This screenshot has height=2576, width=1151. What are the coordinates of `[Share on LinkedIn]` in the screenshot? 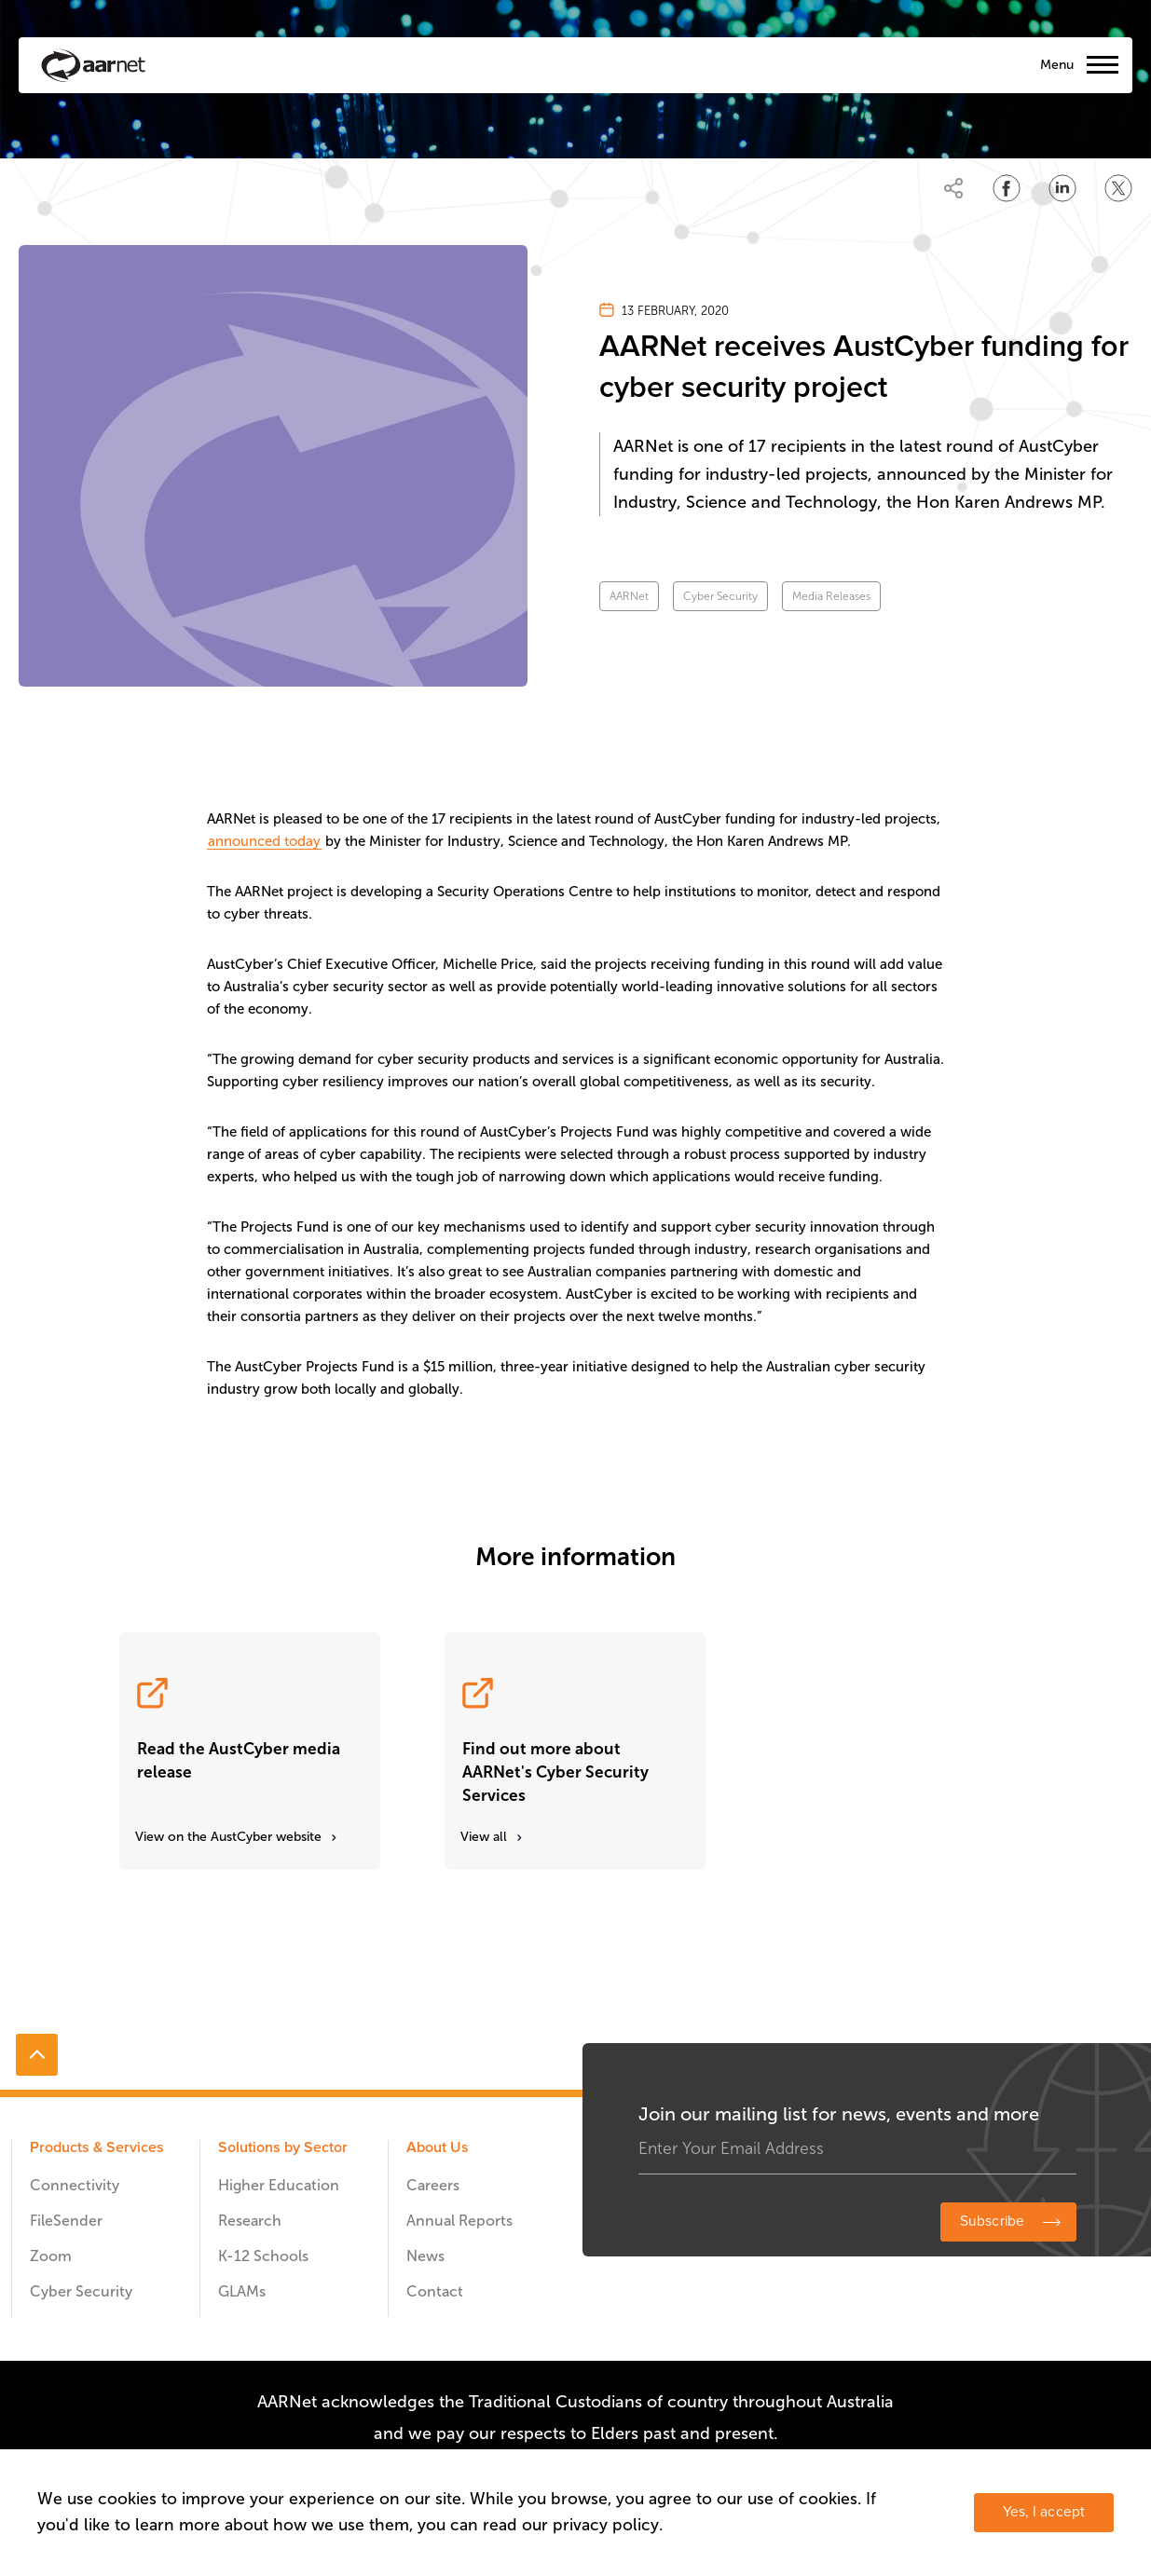 It's located at (1062, 188).